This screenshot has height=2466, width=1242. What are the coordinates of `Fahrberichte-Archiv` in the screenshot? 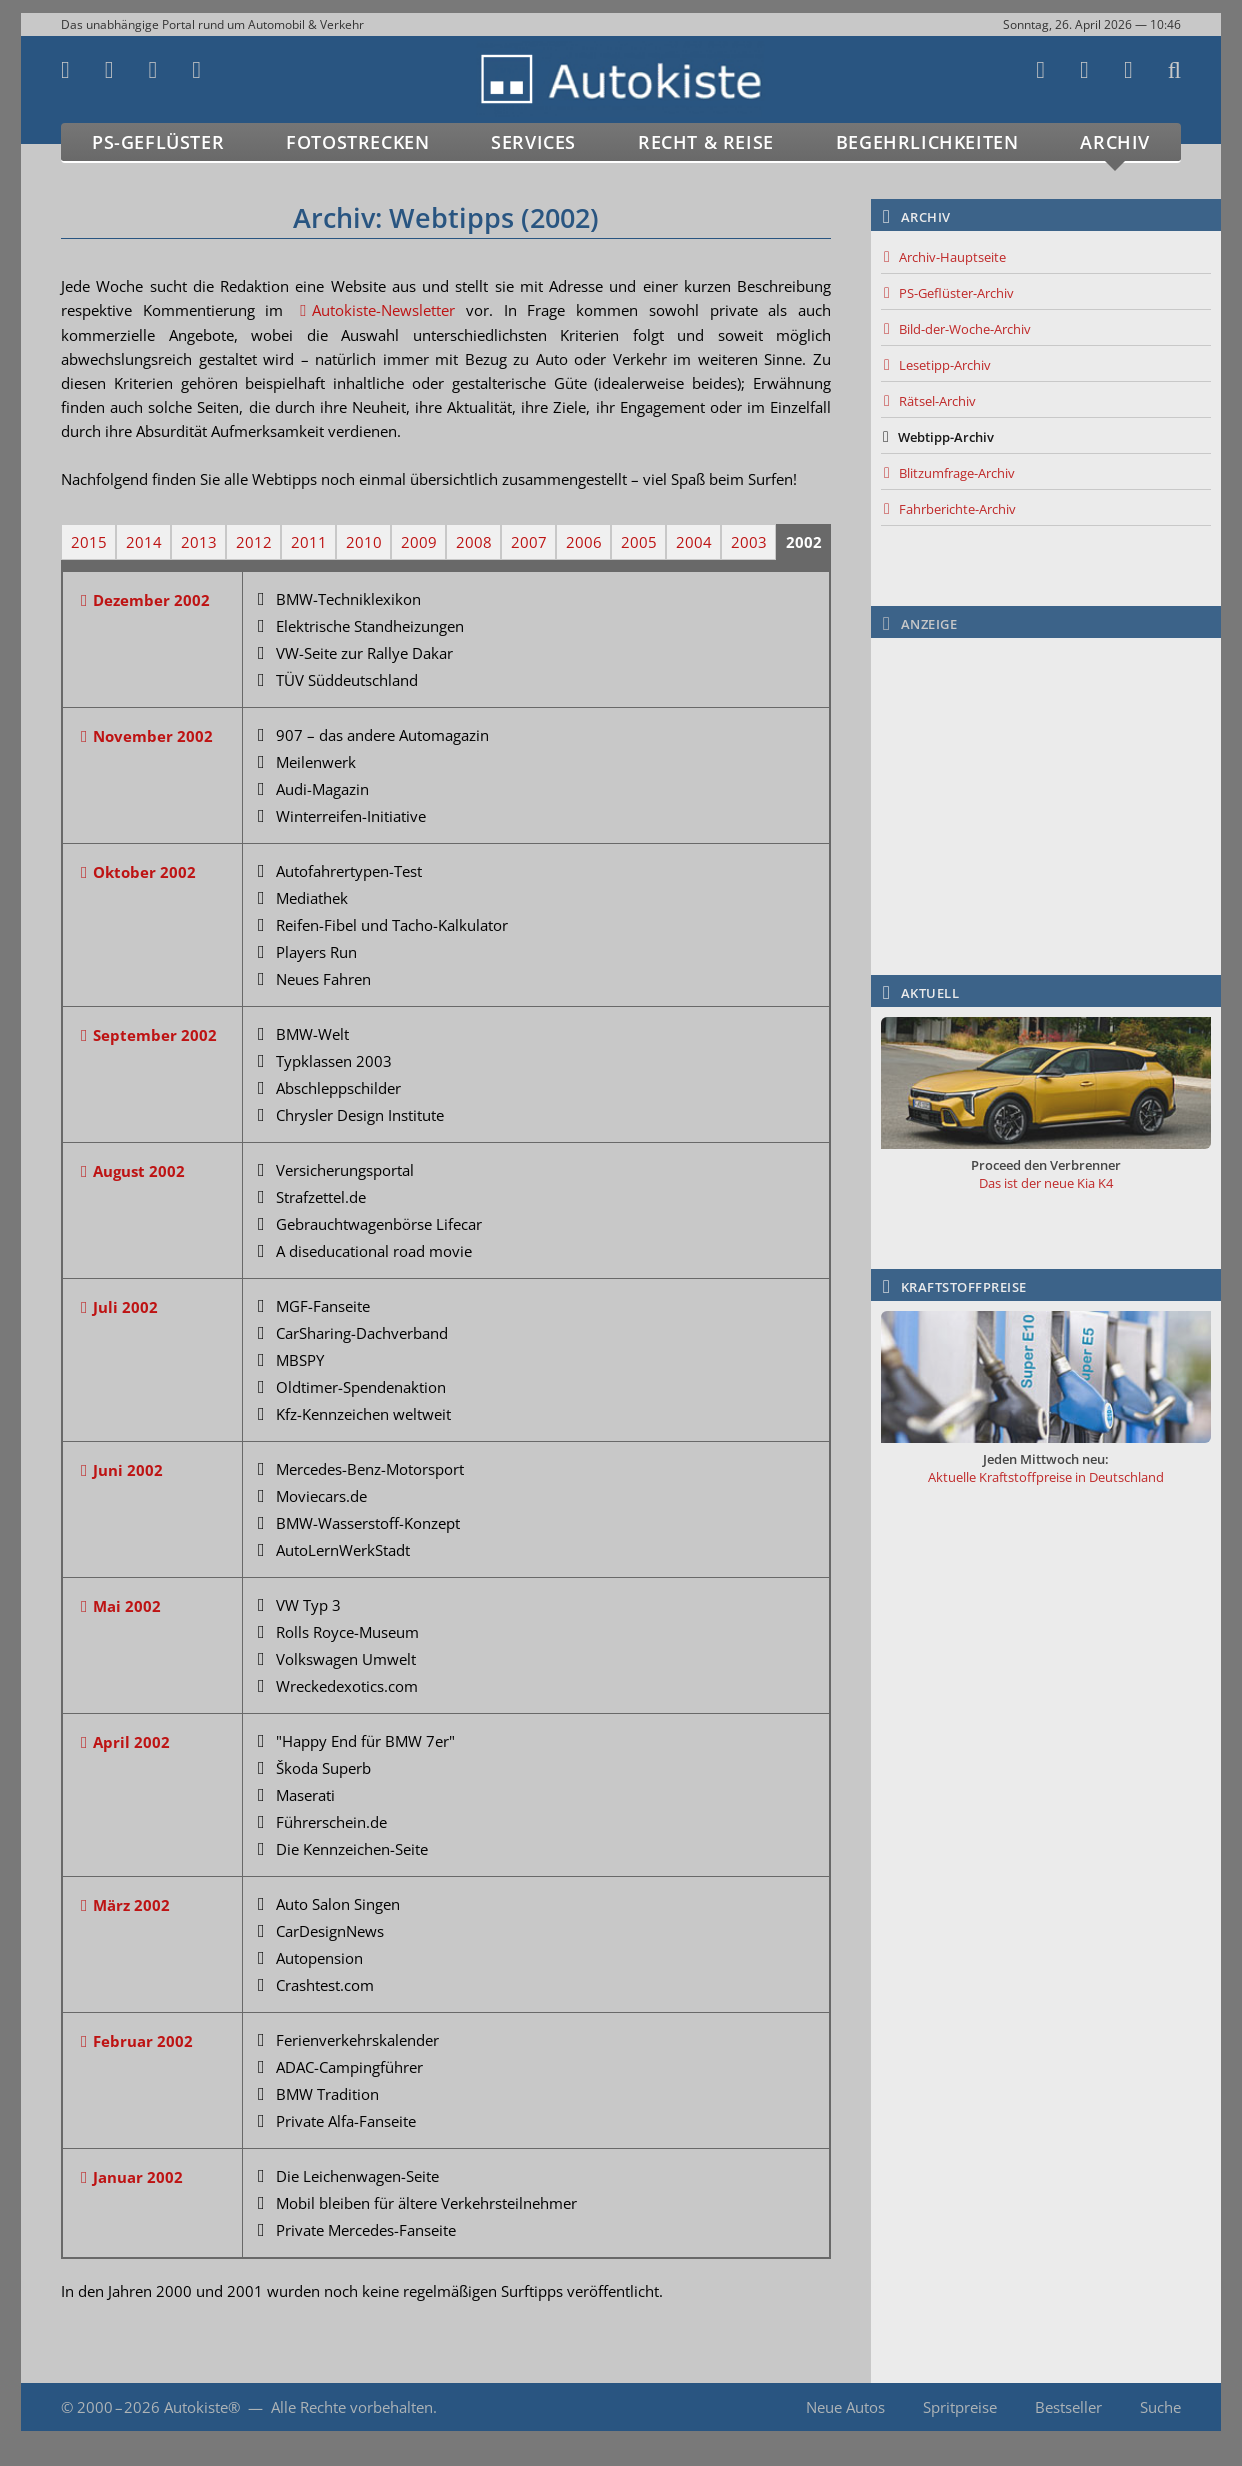 It's located at (957, 509).